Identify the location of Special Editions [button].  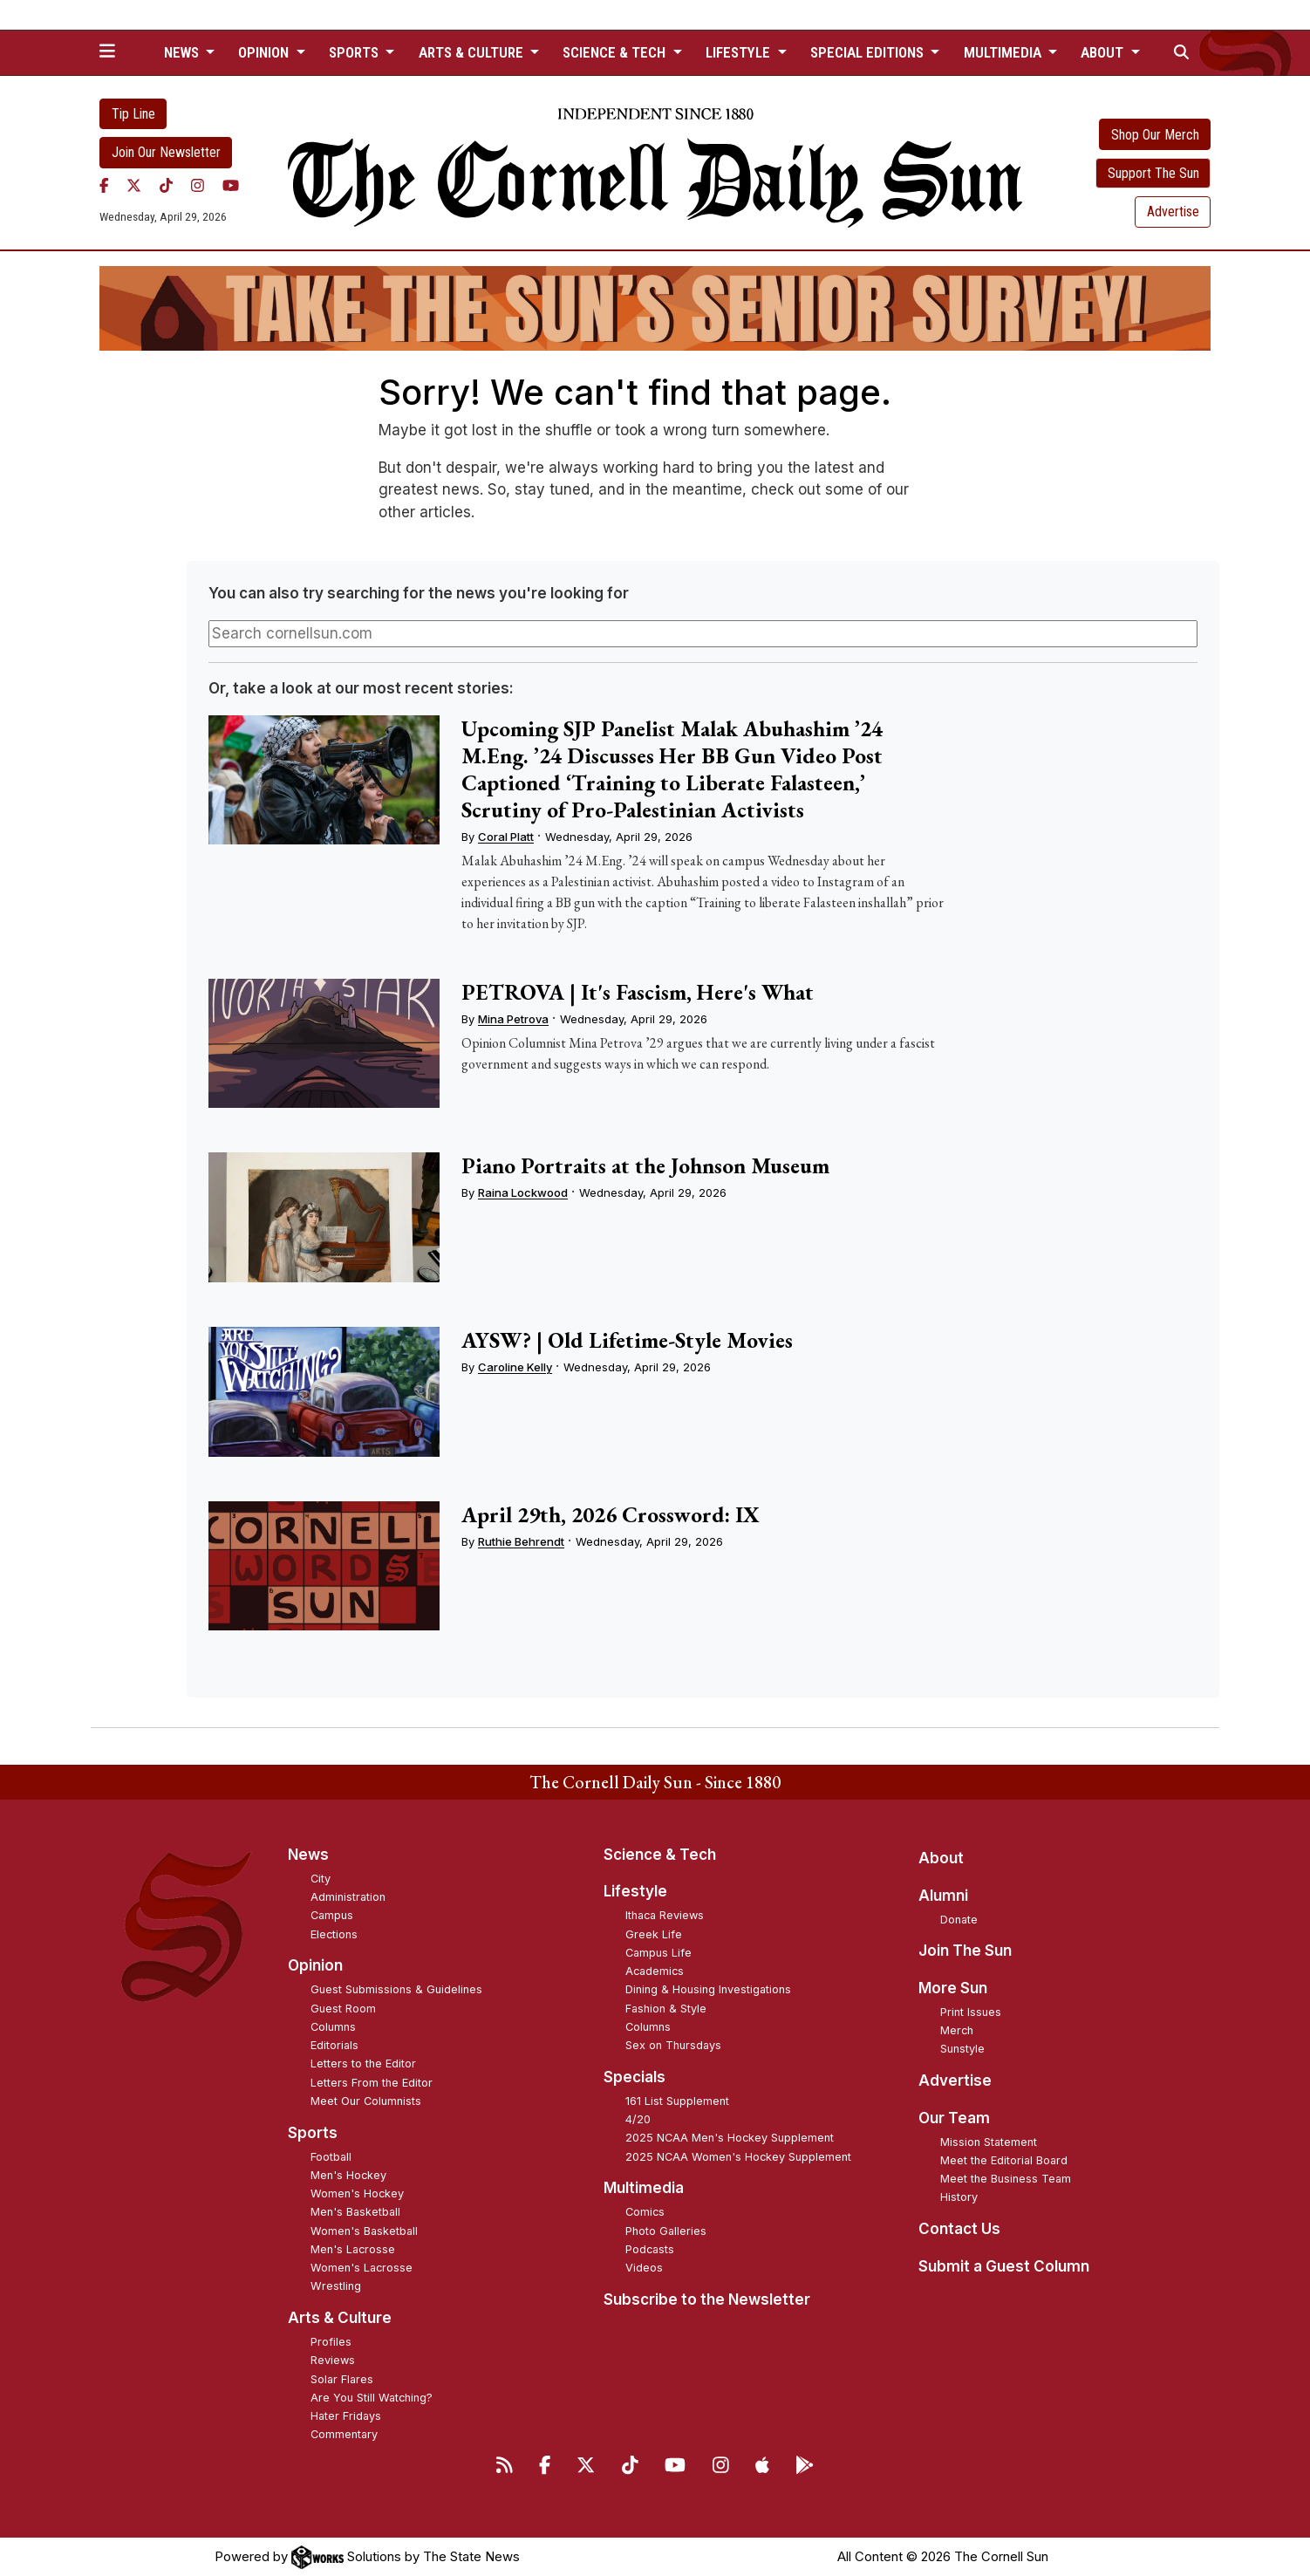
(868, 52).